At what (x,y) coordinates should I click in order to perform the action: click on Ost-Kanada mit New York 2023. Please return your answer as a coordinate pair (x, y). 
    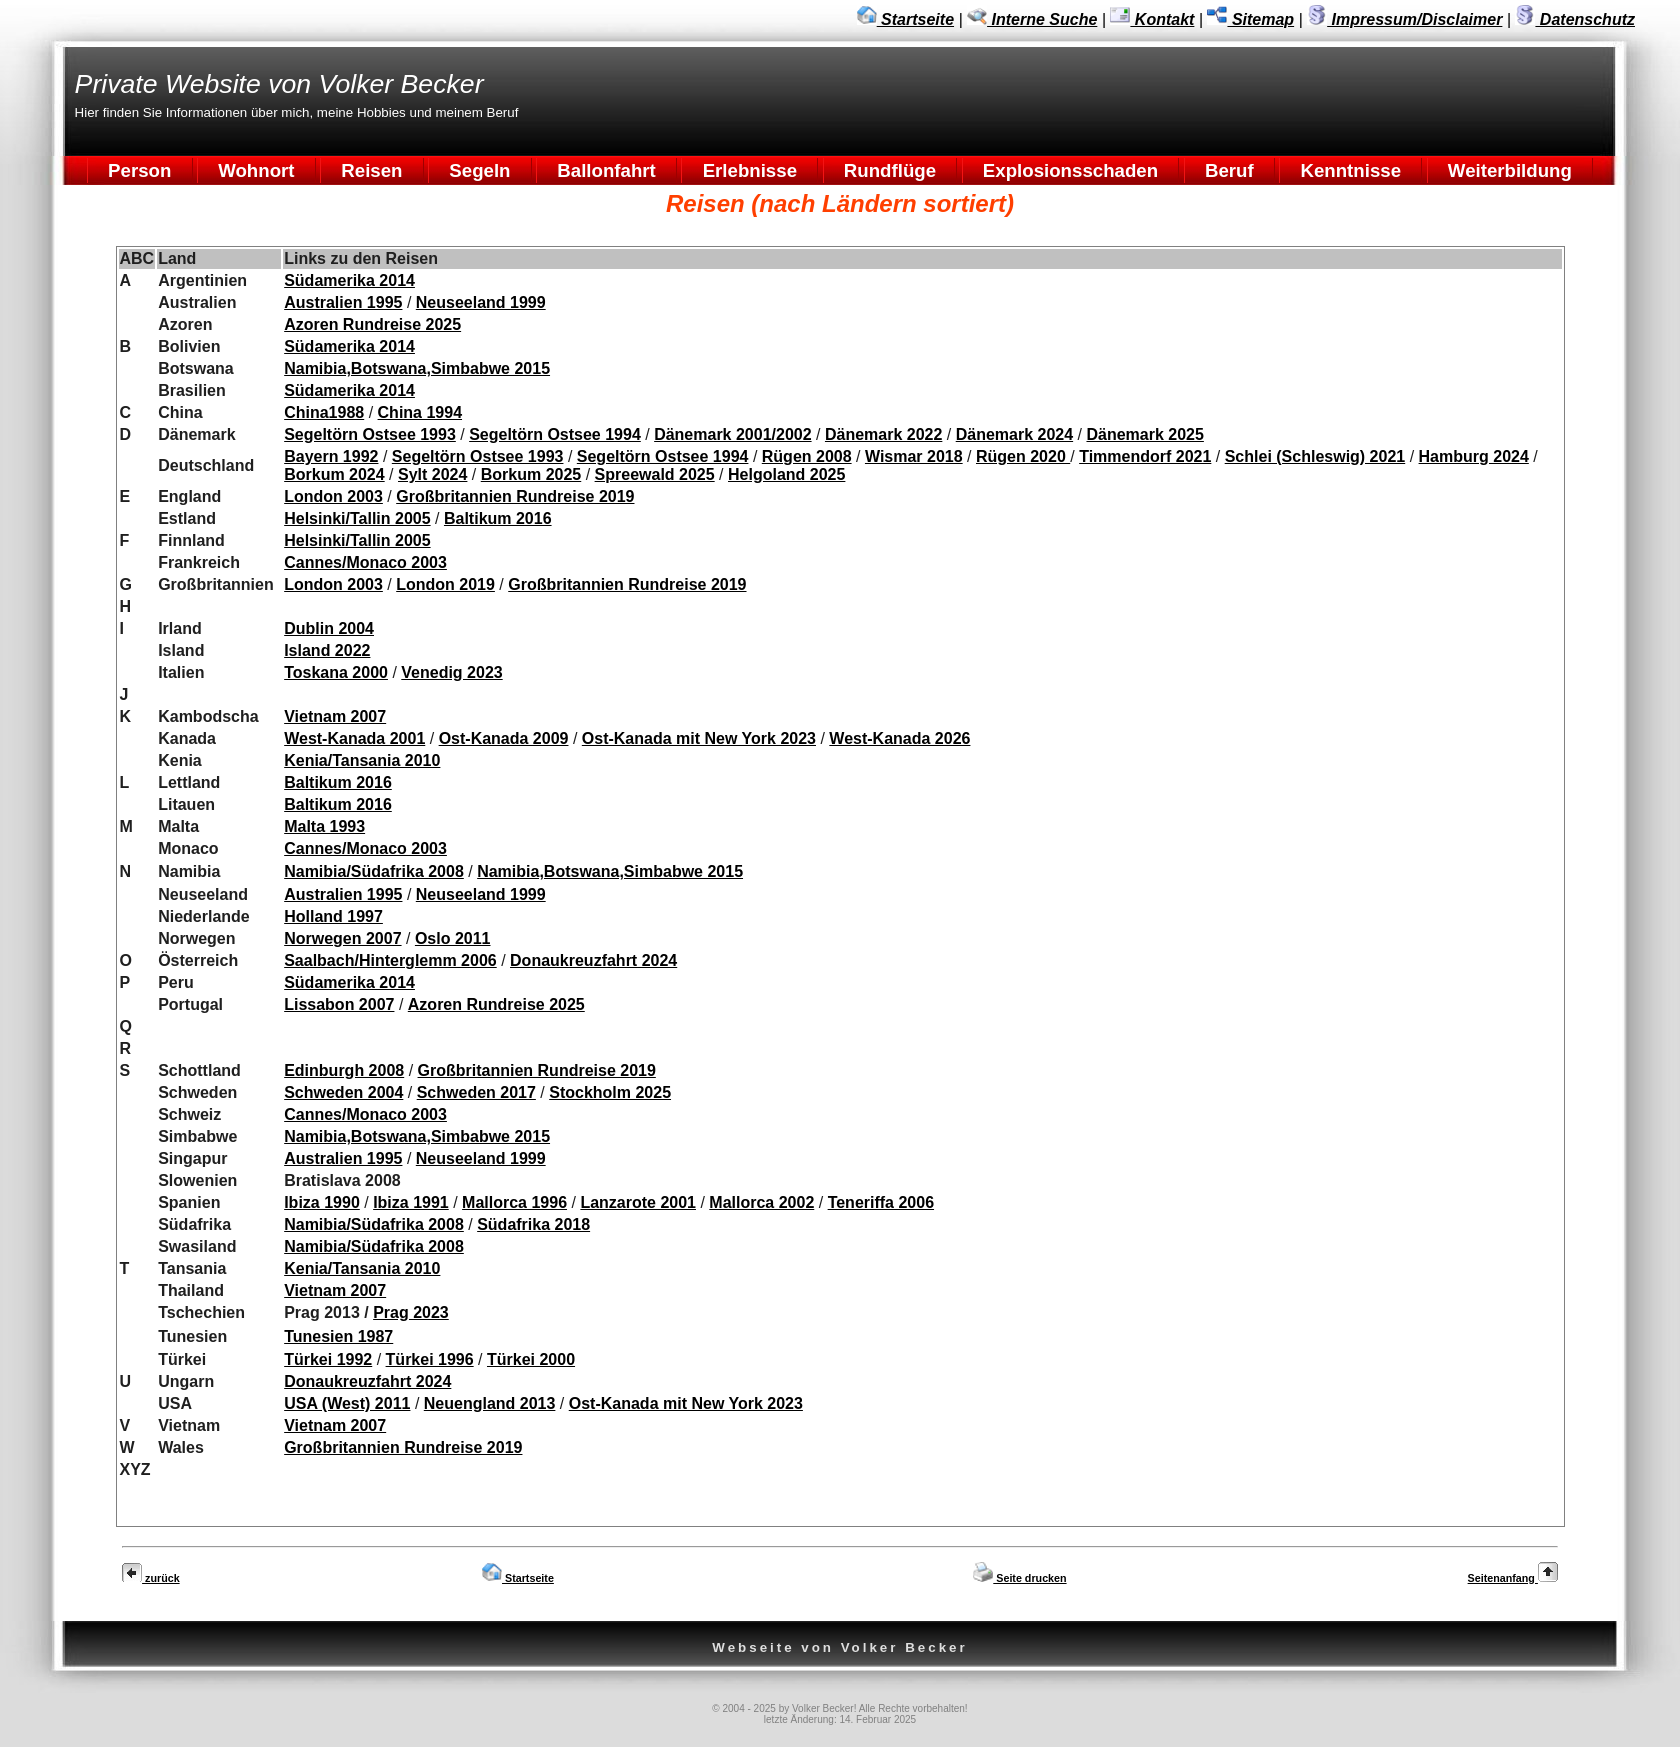
    Looking at the image, I should click on (699, 738).